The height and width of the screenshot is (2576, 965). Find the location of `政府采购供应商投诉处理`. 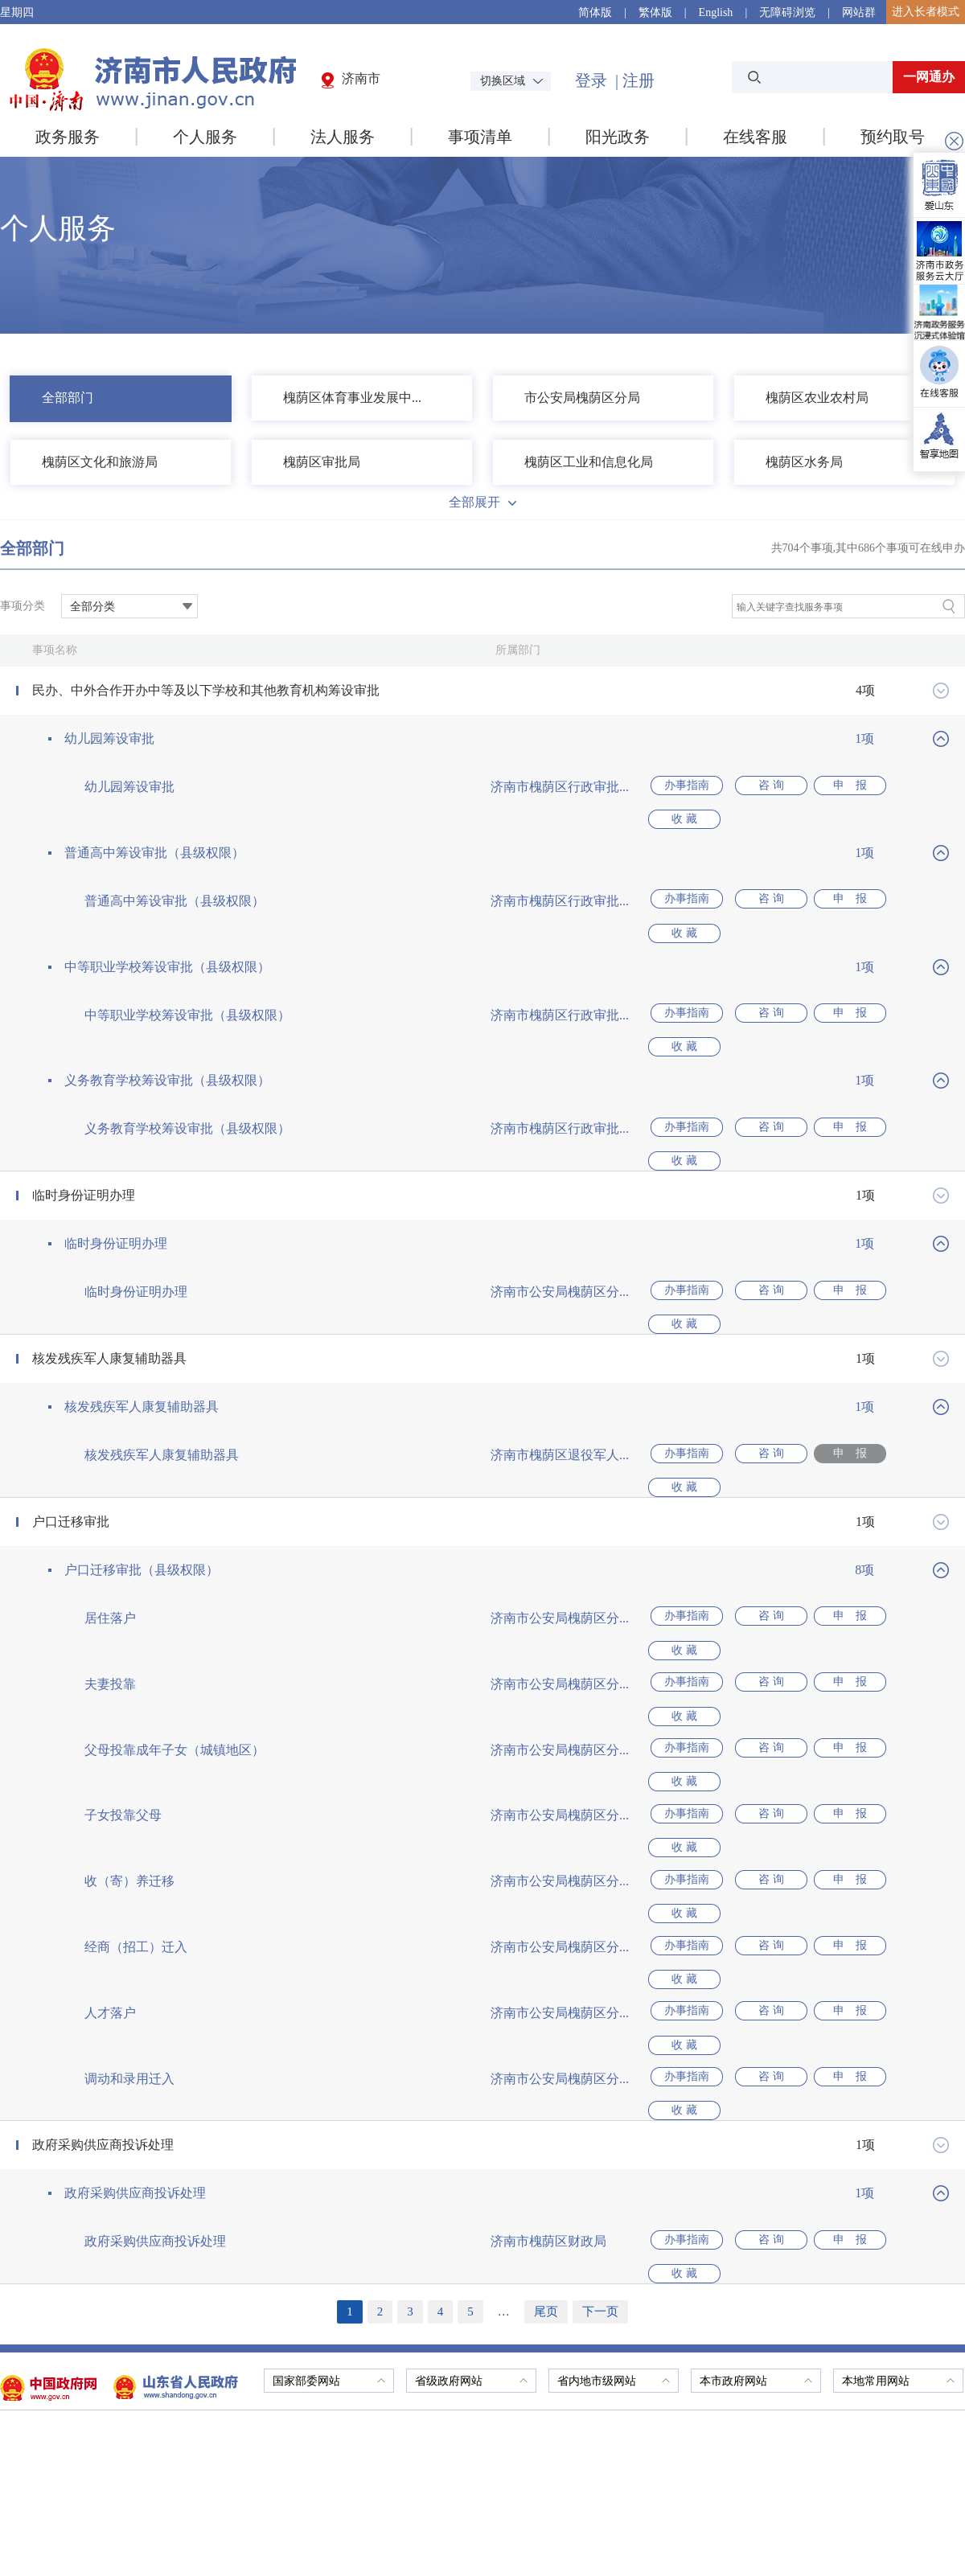

政府采购供应商投诉处理 is located at coordinates (103, 1899).